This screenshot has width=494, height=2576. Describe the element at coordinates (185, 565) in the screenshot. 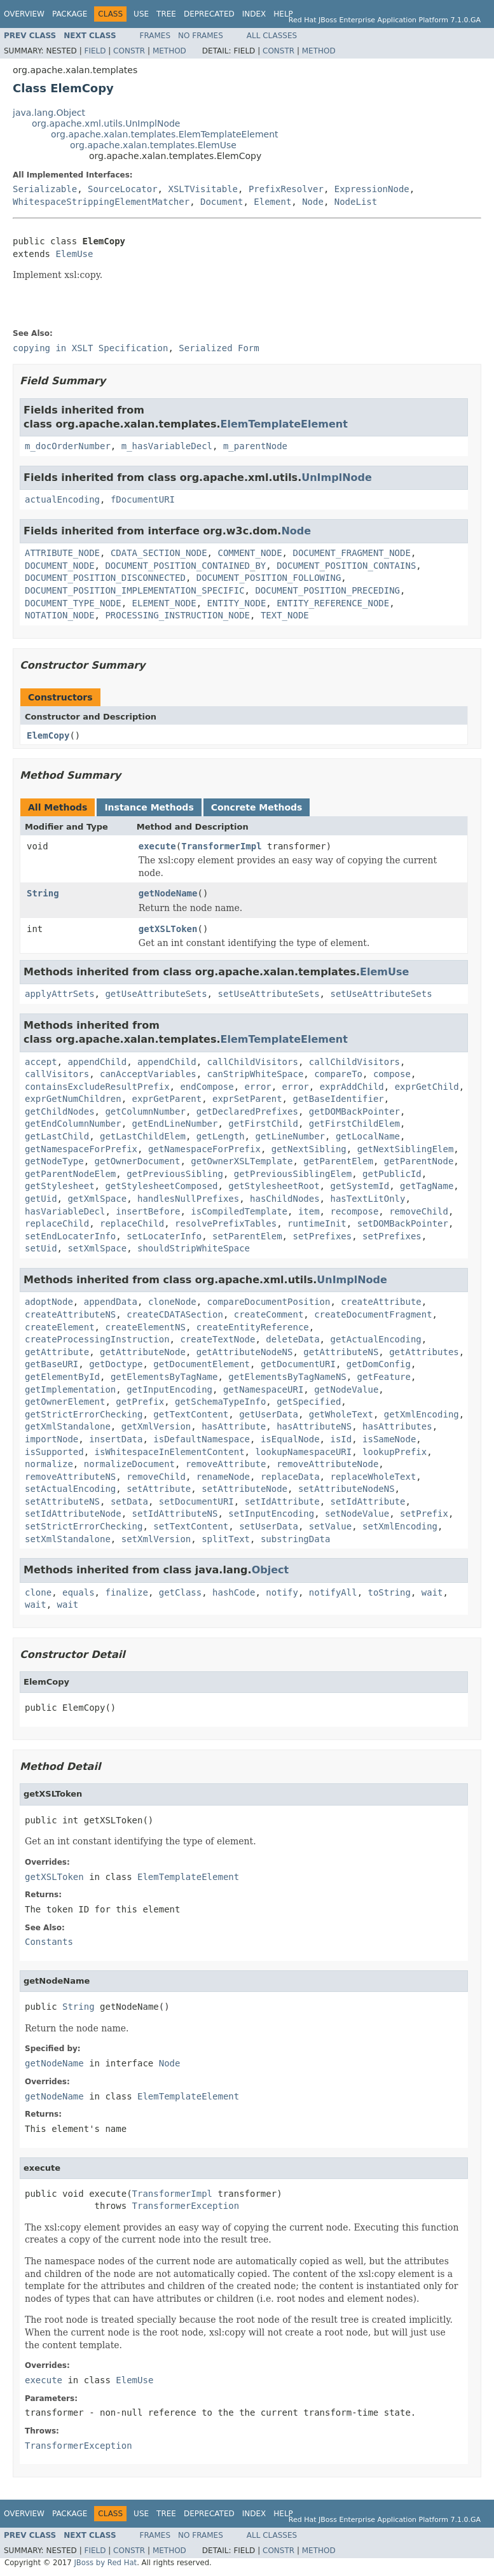

I see `DOCUMENT_POSITION_CONTAINED_BY` at that location.